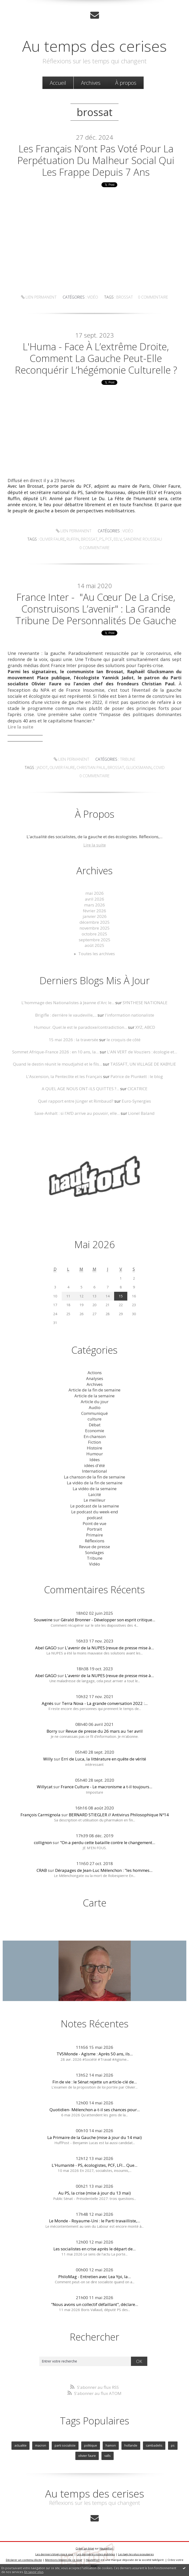 The width and height of the screenshot is (189, 2576). What do you see at coordinates (65, 2445) in the screenshot?
I see `parti socialiste` at bounding box center [65, 2445].